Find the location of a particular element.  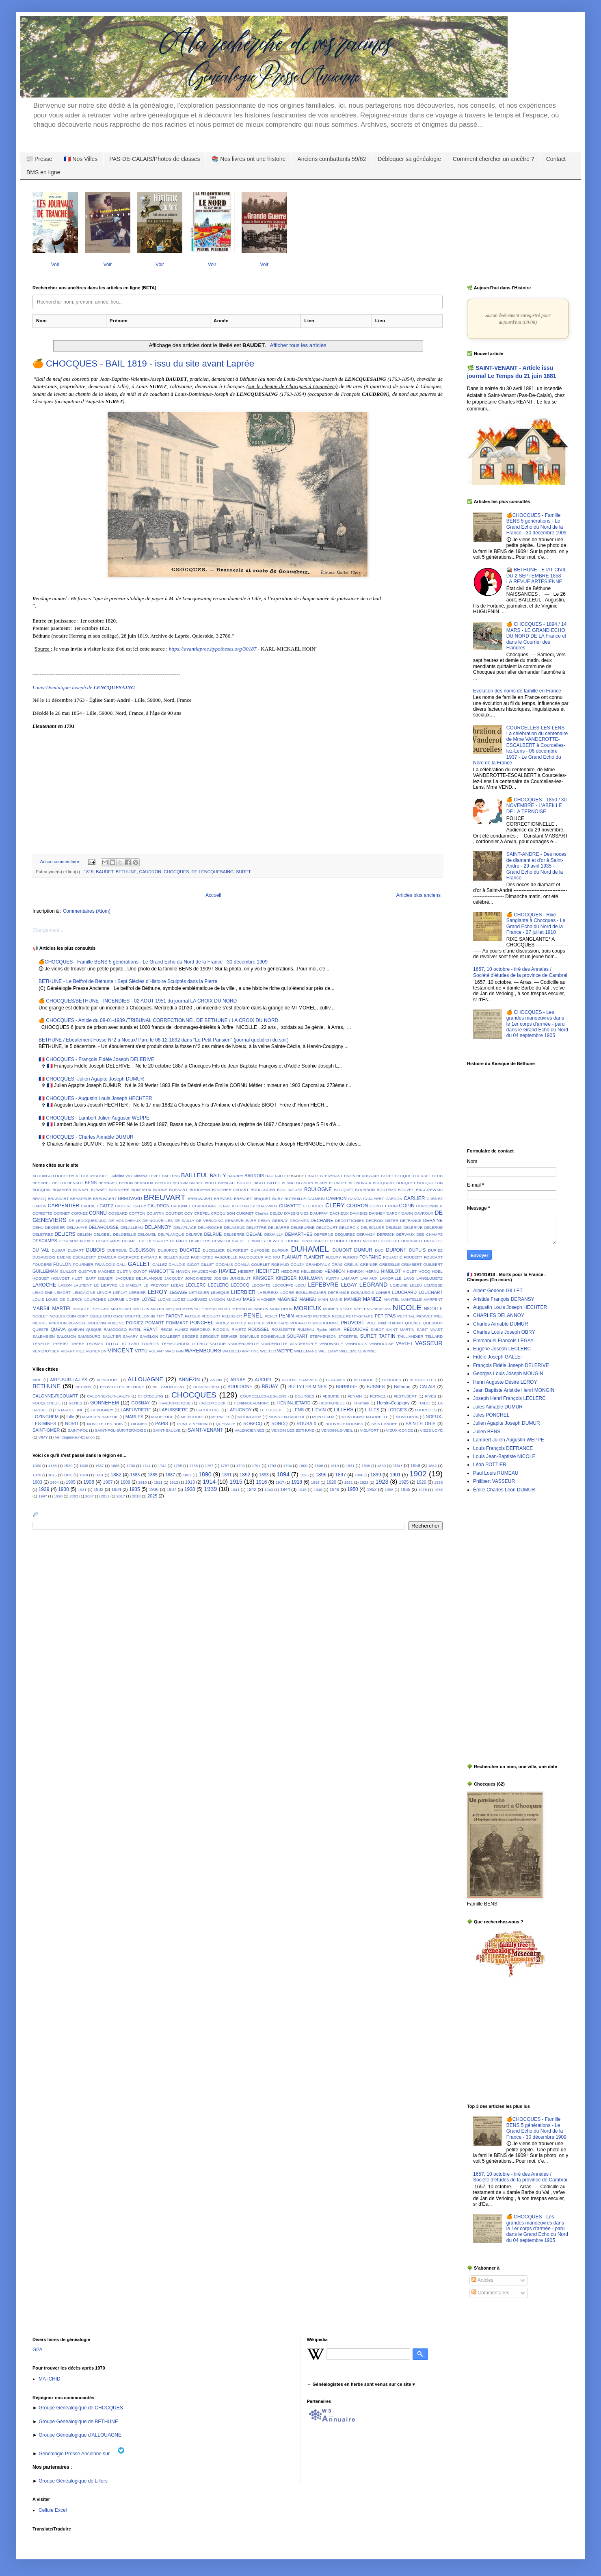

FOUGERE is located at coordinates (42, 1264).